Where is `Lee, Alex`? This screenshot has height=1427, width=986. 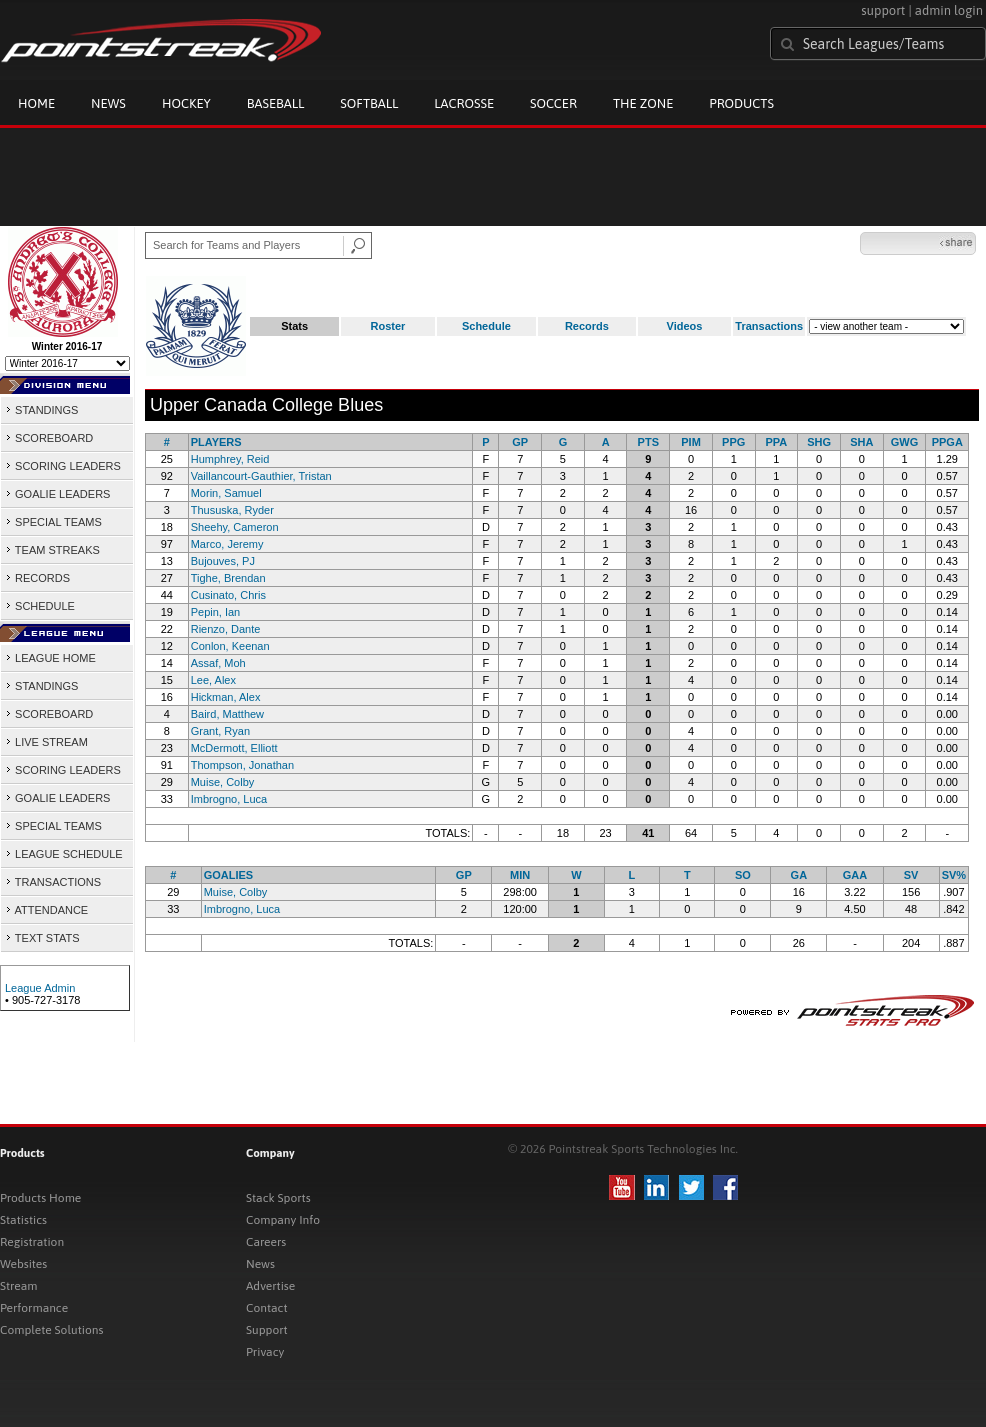 Lee, Alex is located at coordinates (213, 680).